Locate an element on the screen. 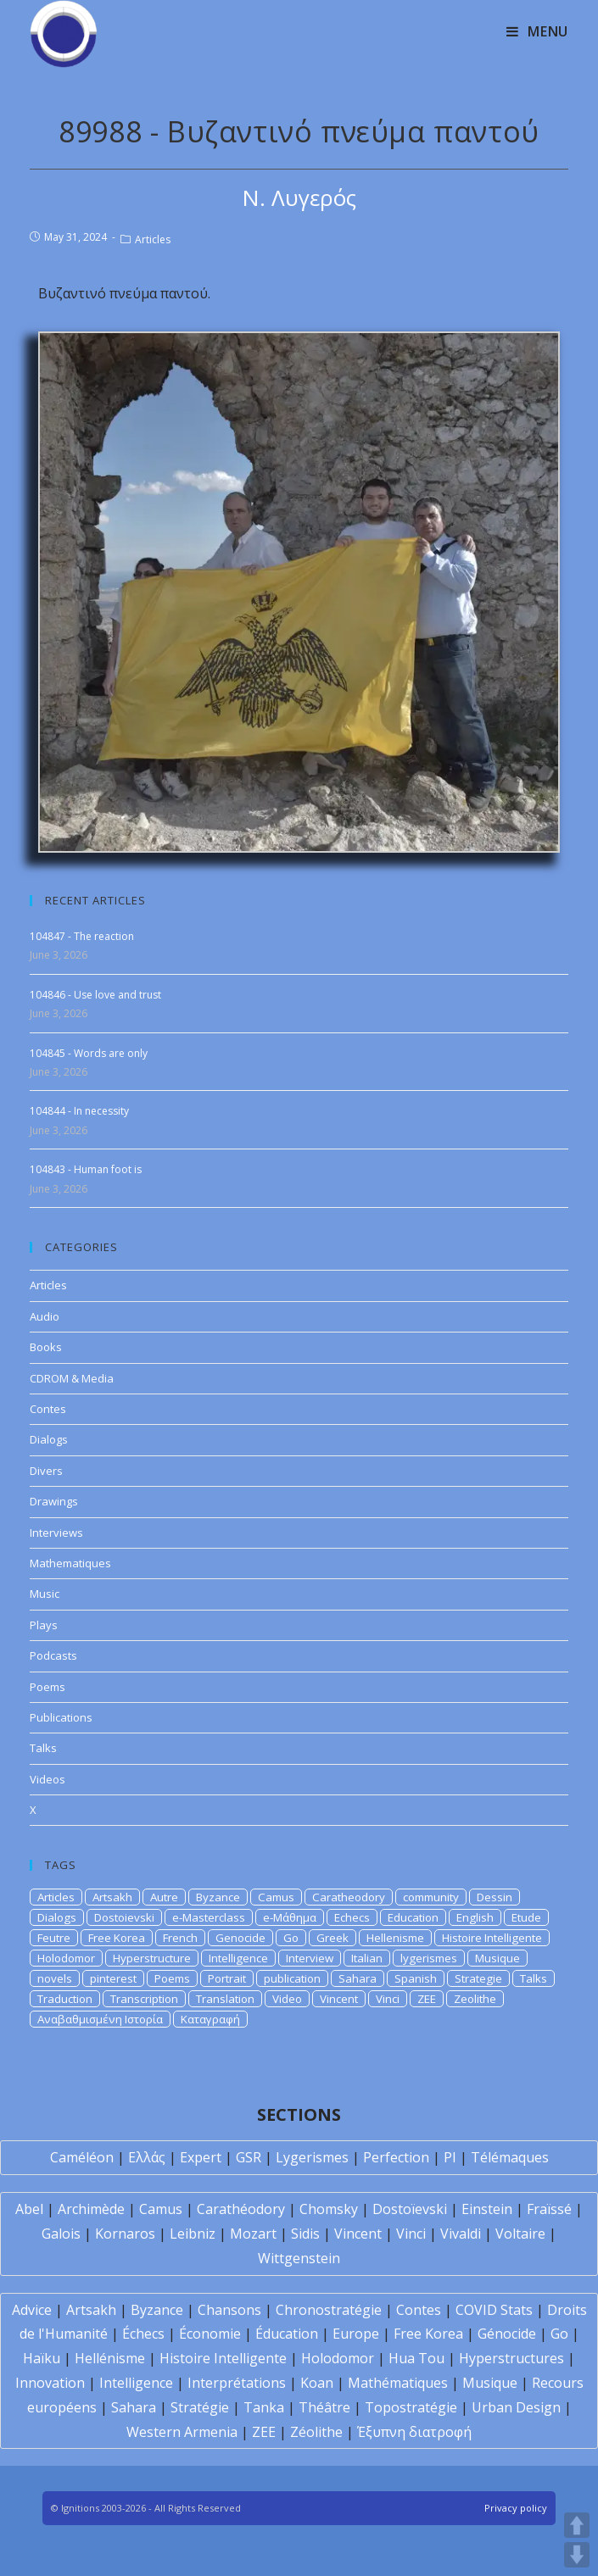 The height and width of the screenshot is (2576, 598). Contes is located at coordinates (48, 1408).